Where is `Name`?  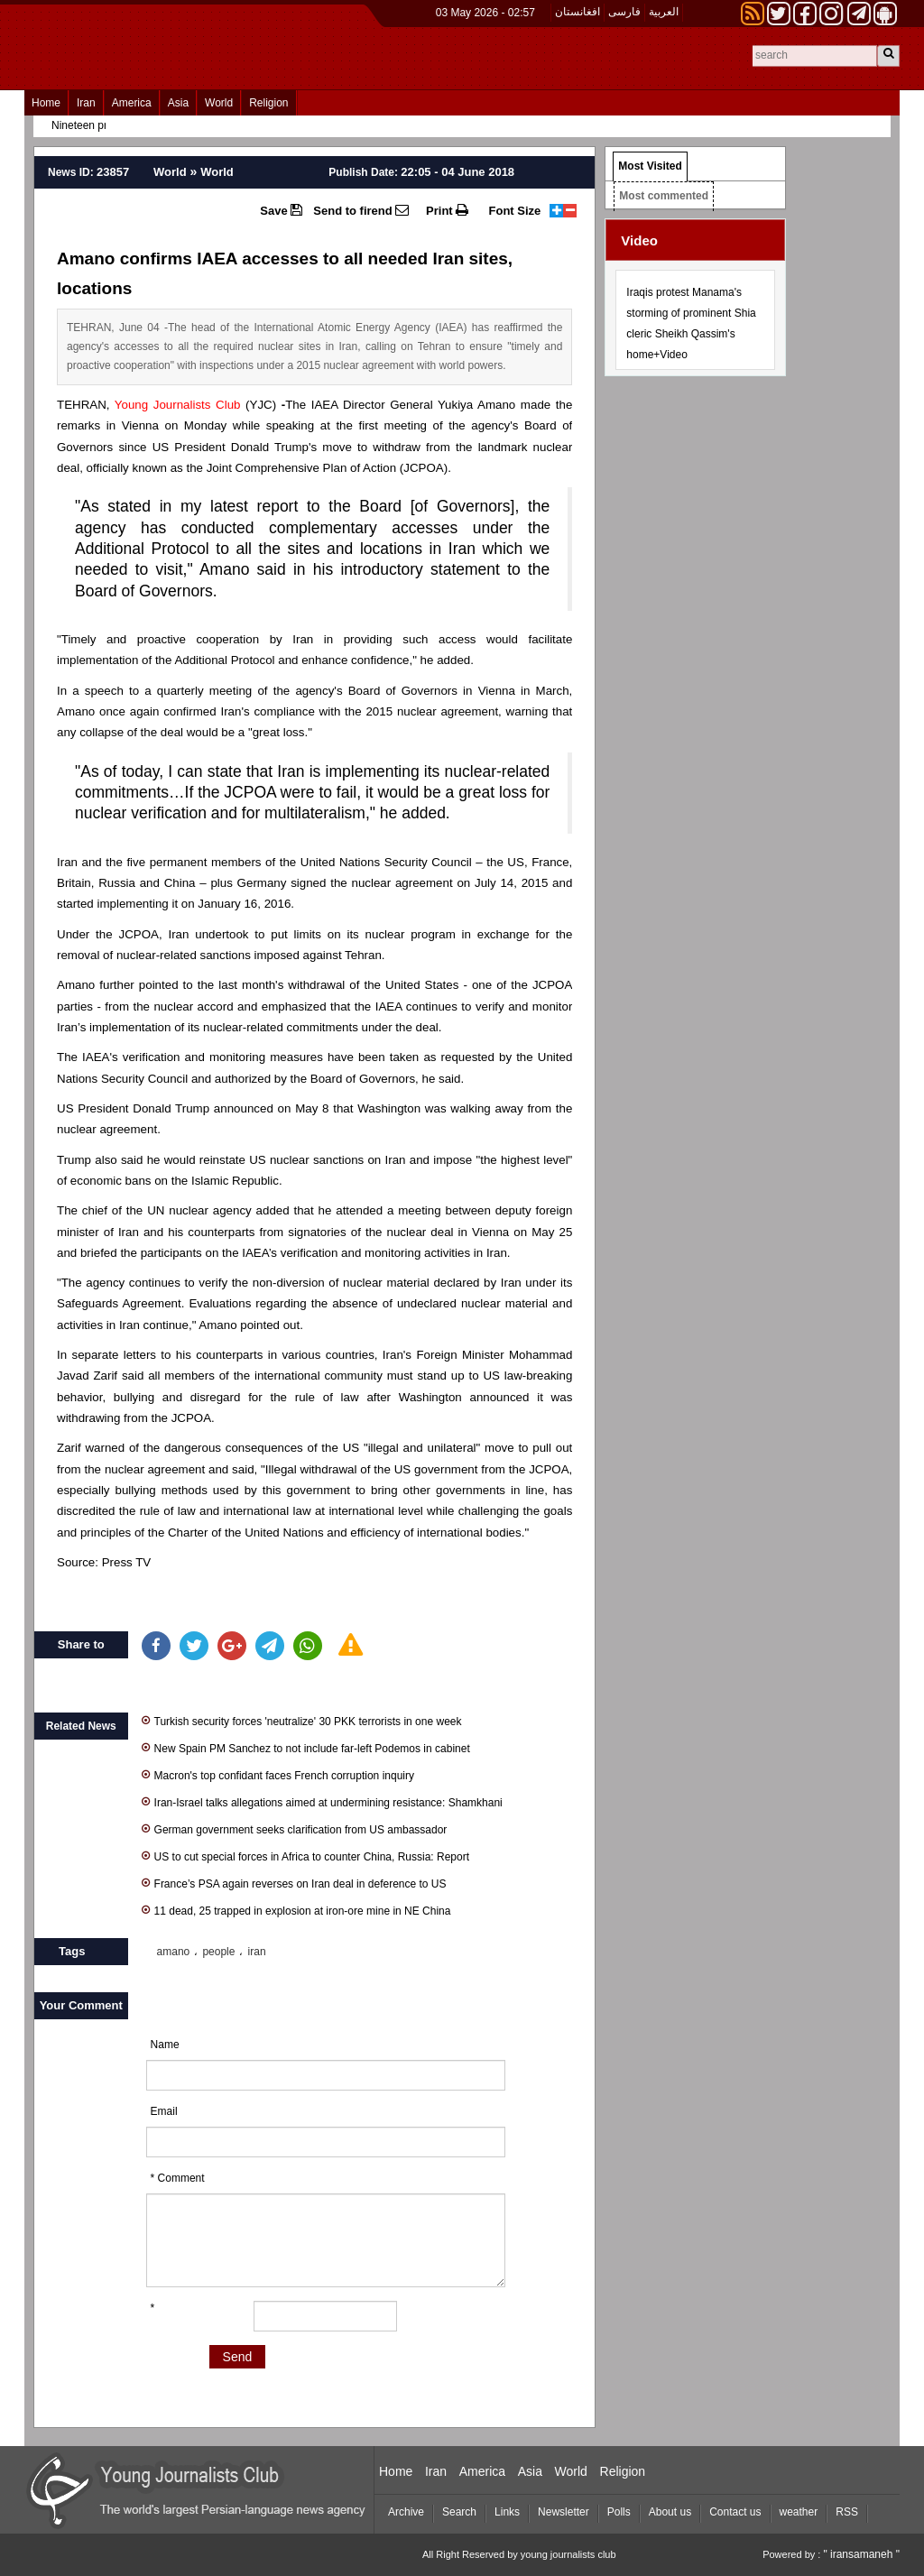 Name is located at coordinates (165, 2044).